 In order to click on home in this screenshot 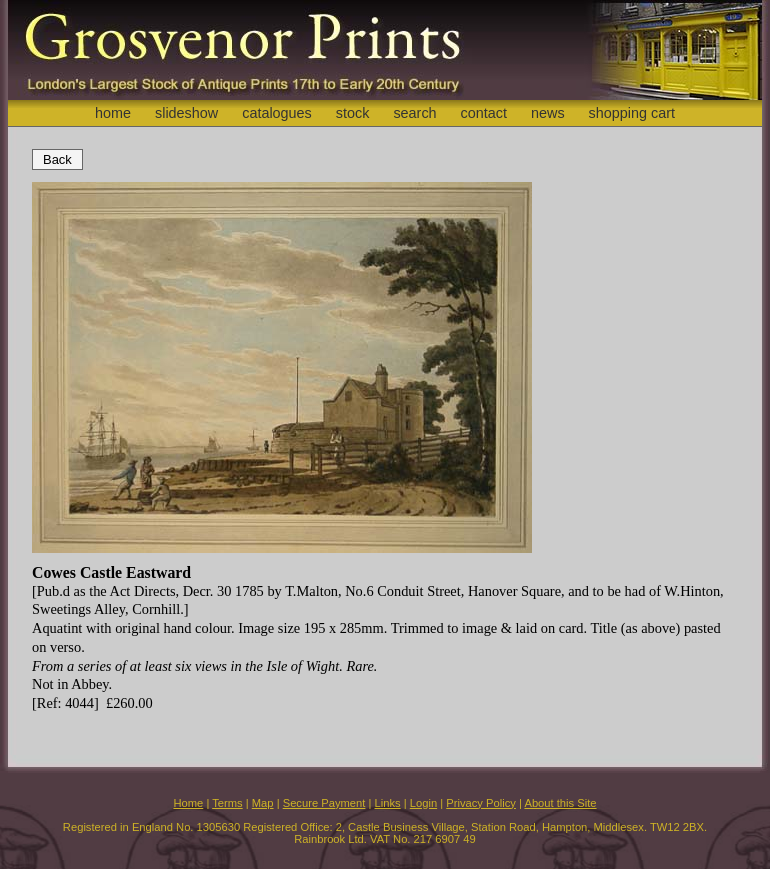, I will do `click(113, 113)`.